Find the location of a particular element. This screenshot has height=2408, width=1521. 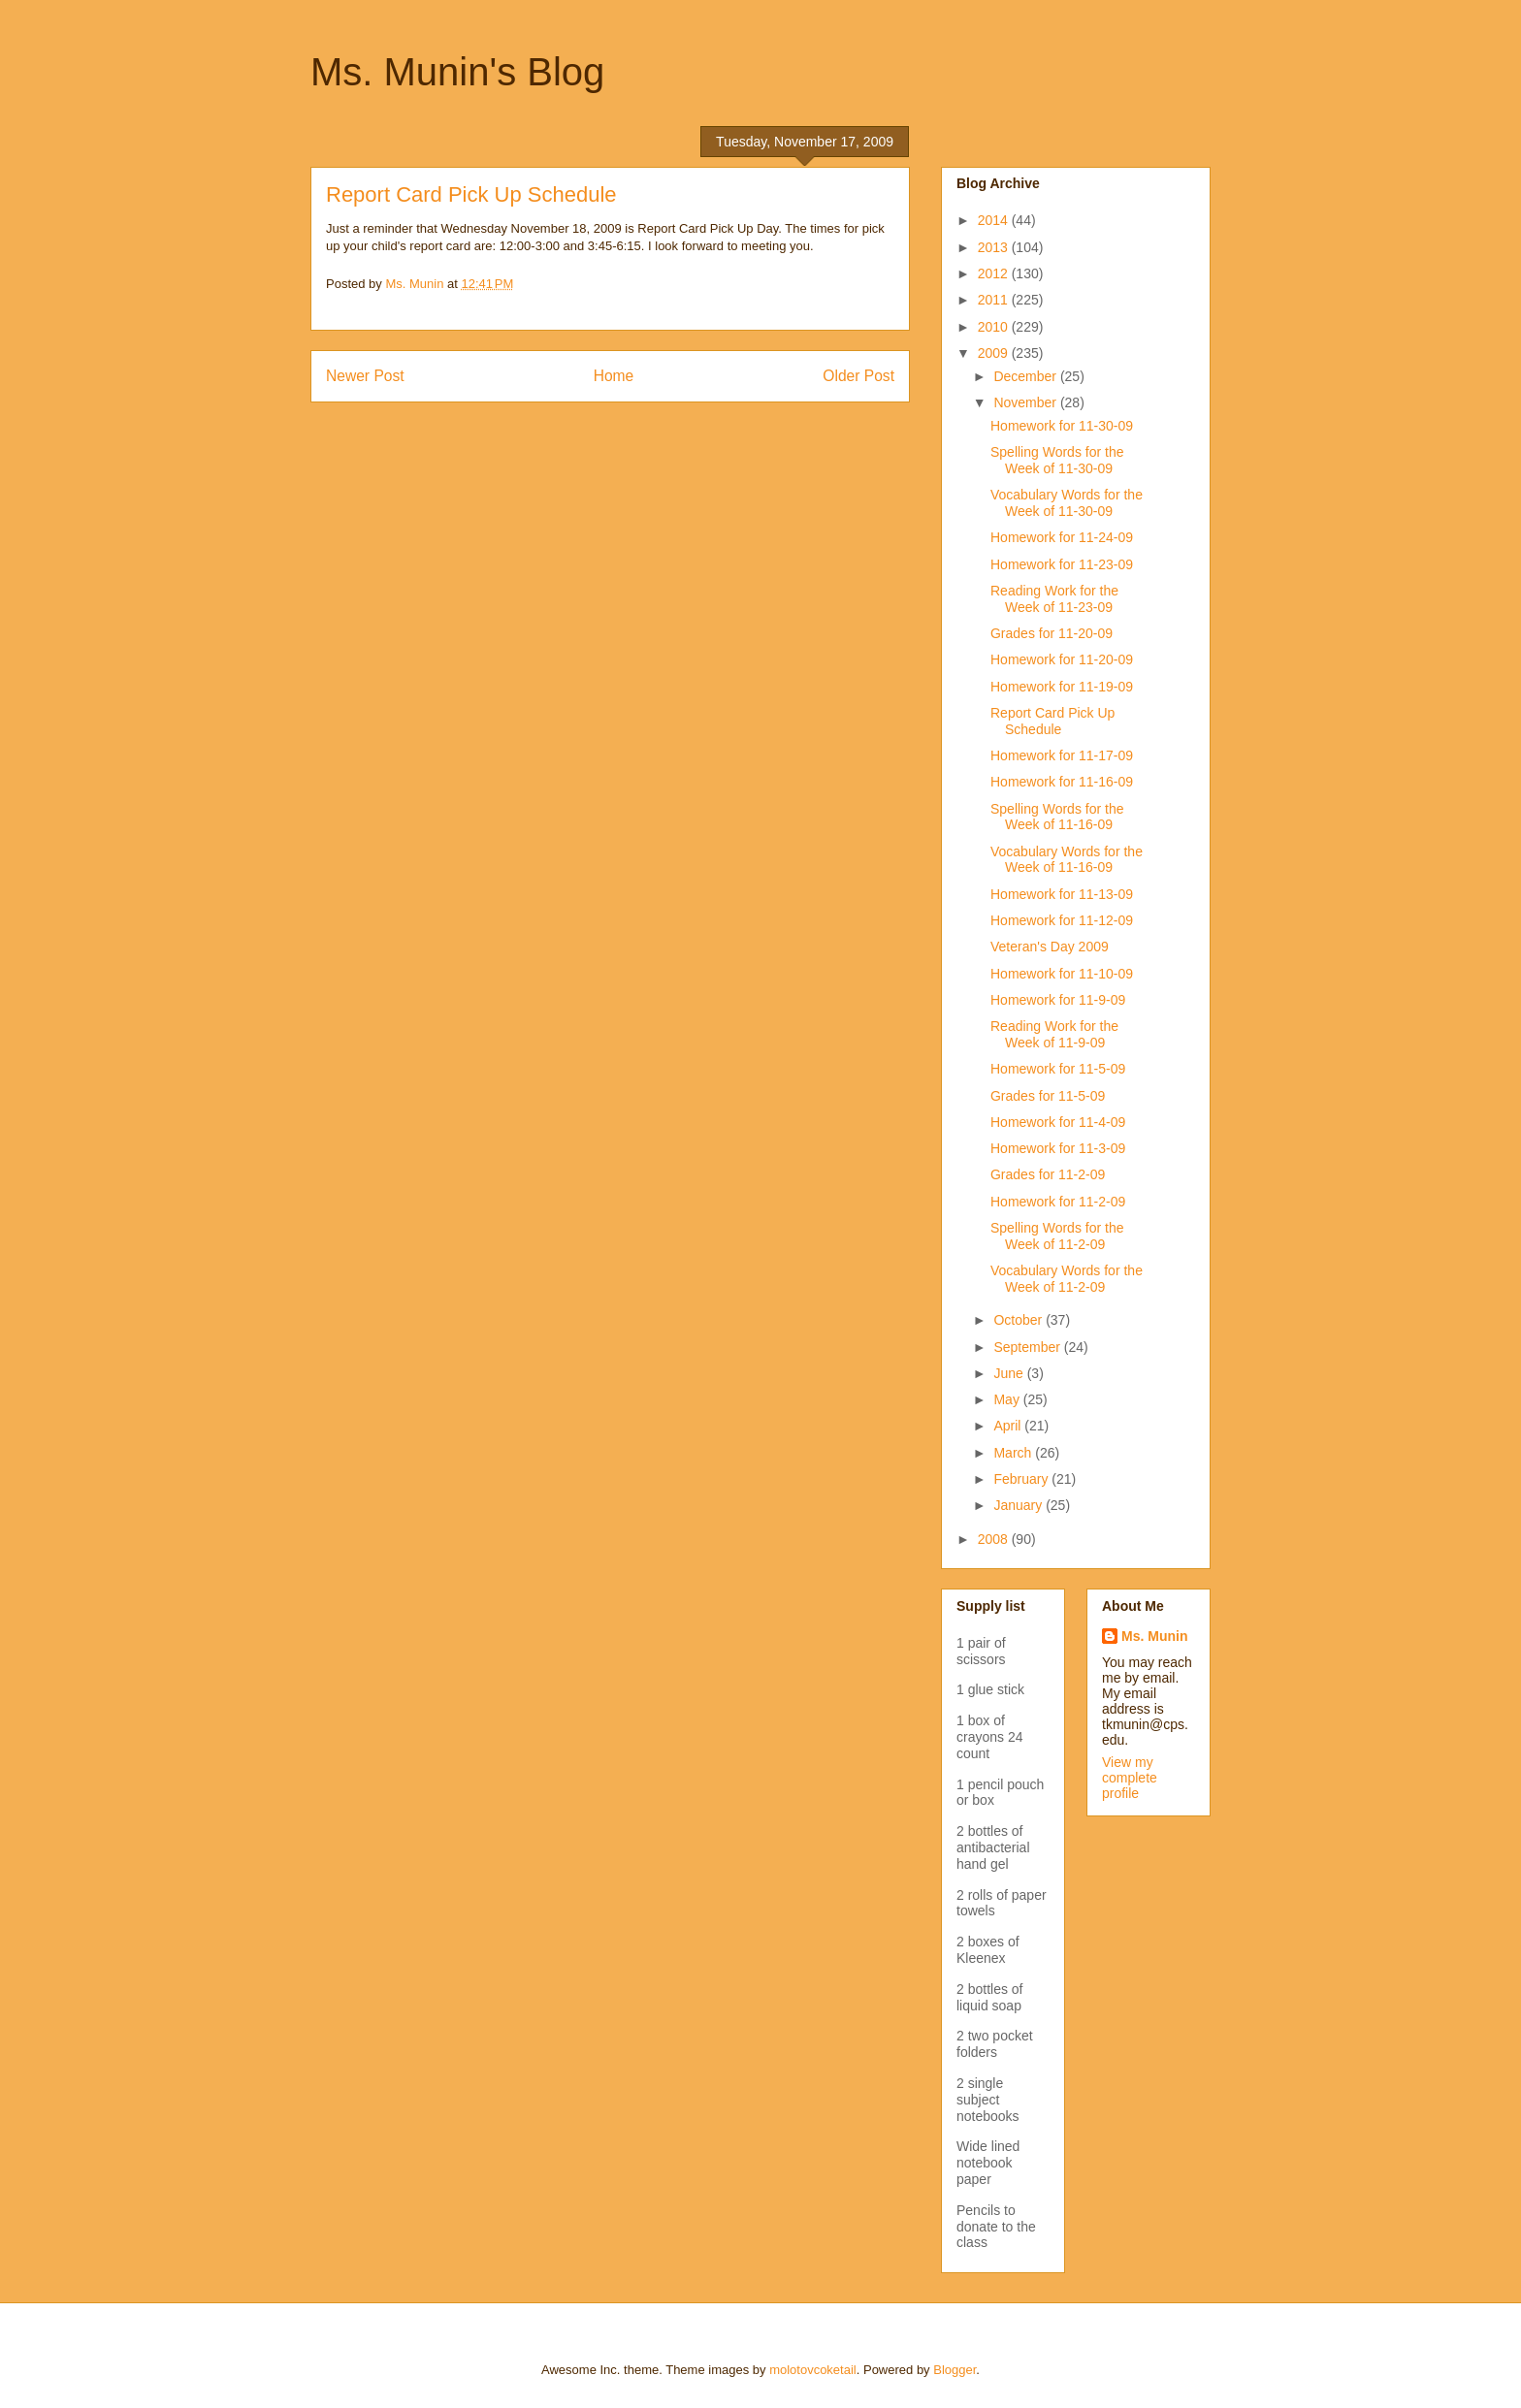

Homework for 11-5-09 is located at coordinates (1057, 1068).